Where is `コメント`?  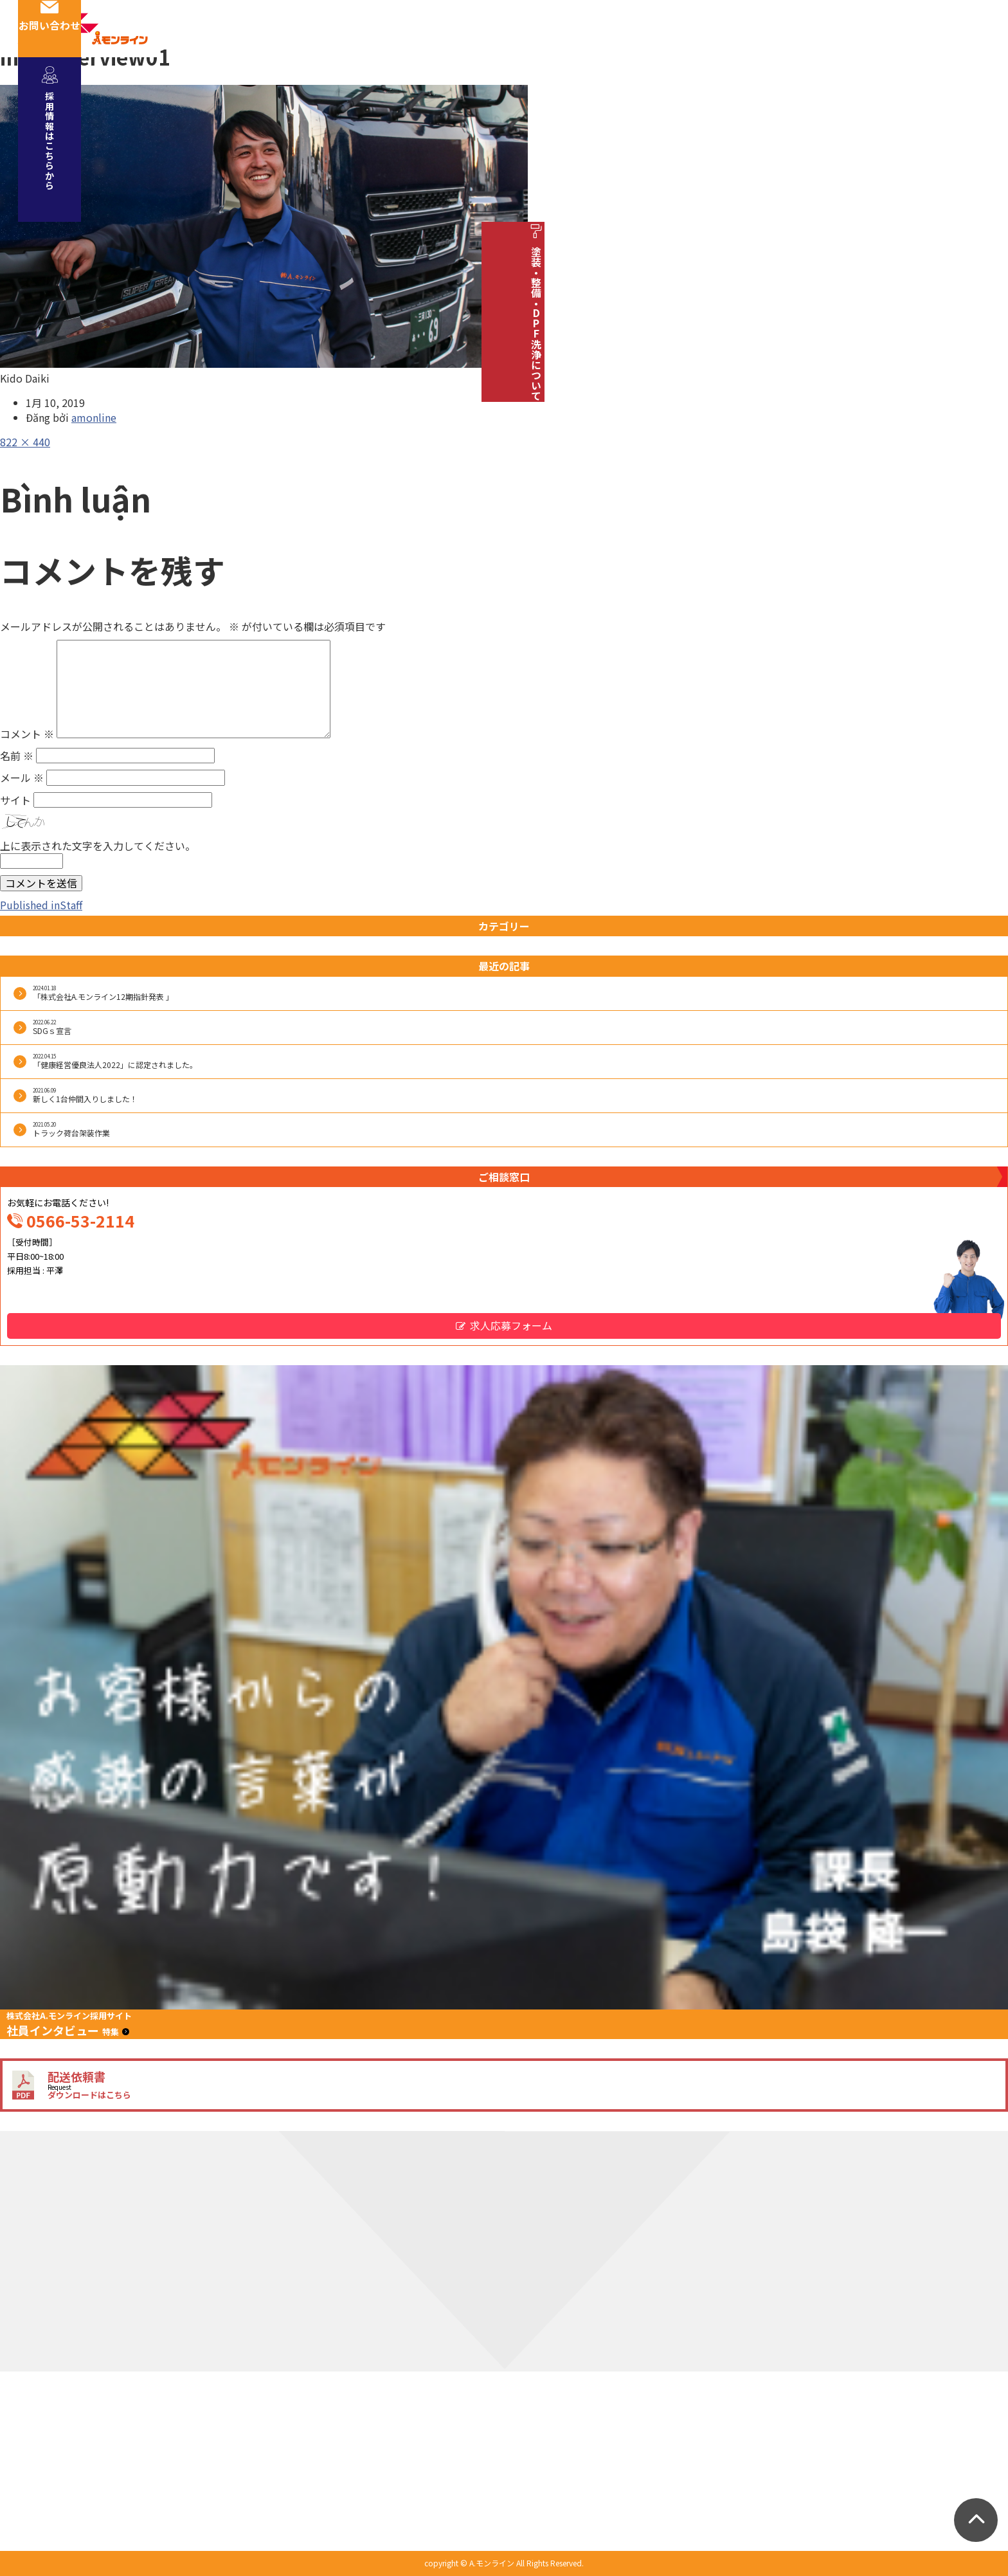
コメント is located at coordinates (27, 733).